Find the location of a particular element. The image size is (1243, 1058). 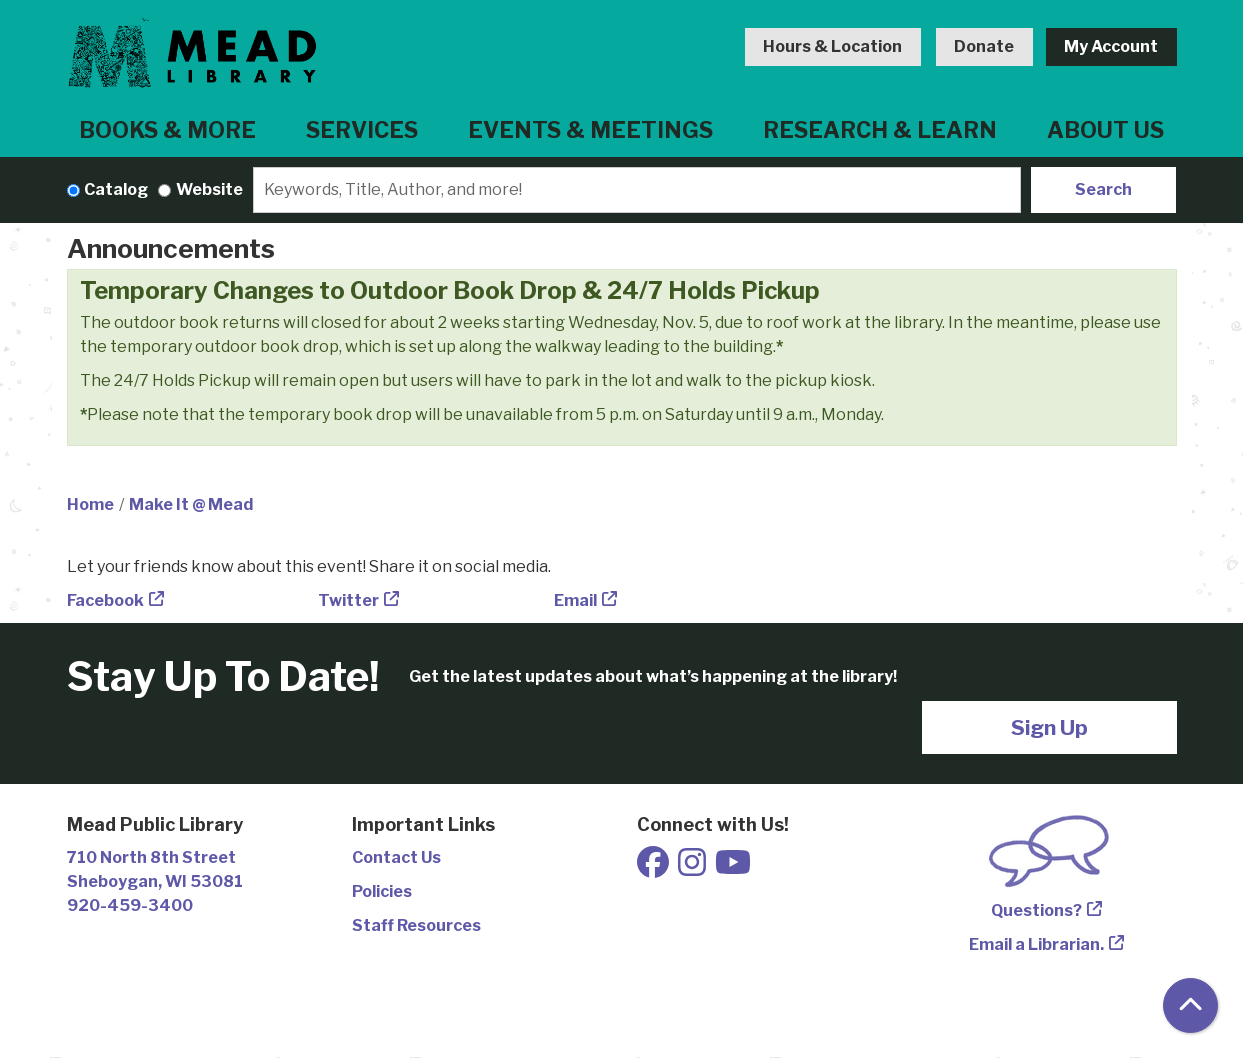

Services [menuitem] is located at coordinates (362, 130).